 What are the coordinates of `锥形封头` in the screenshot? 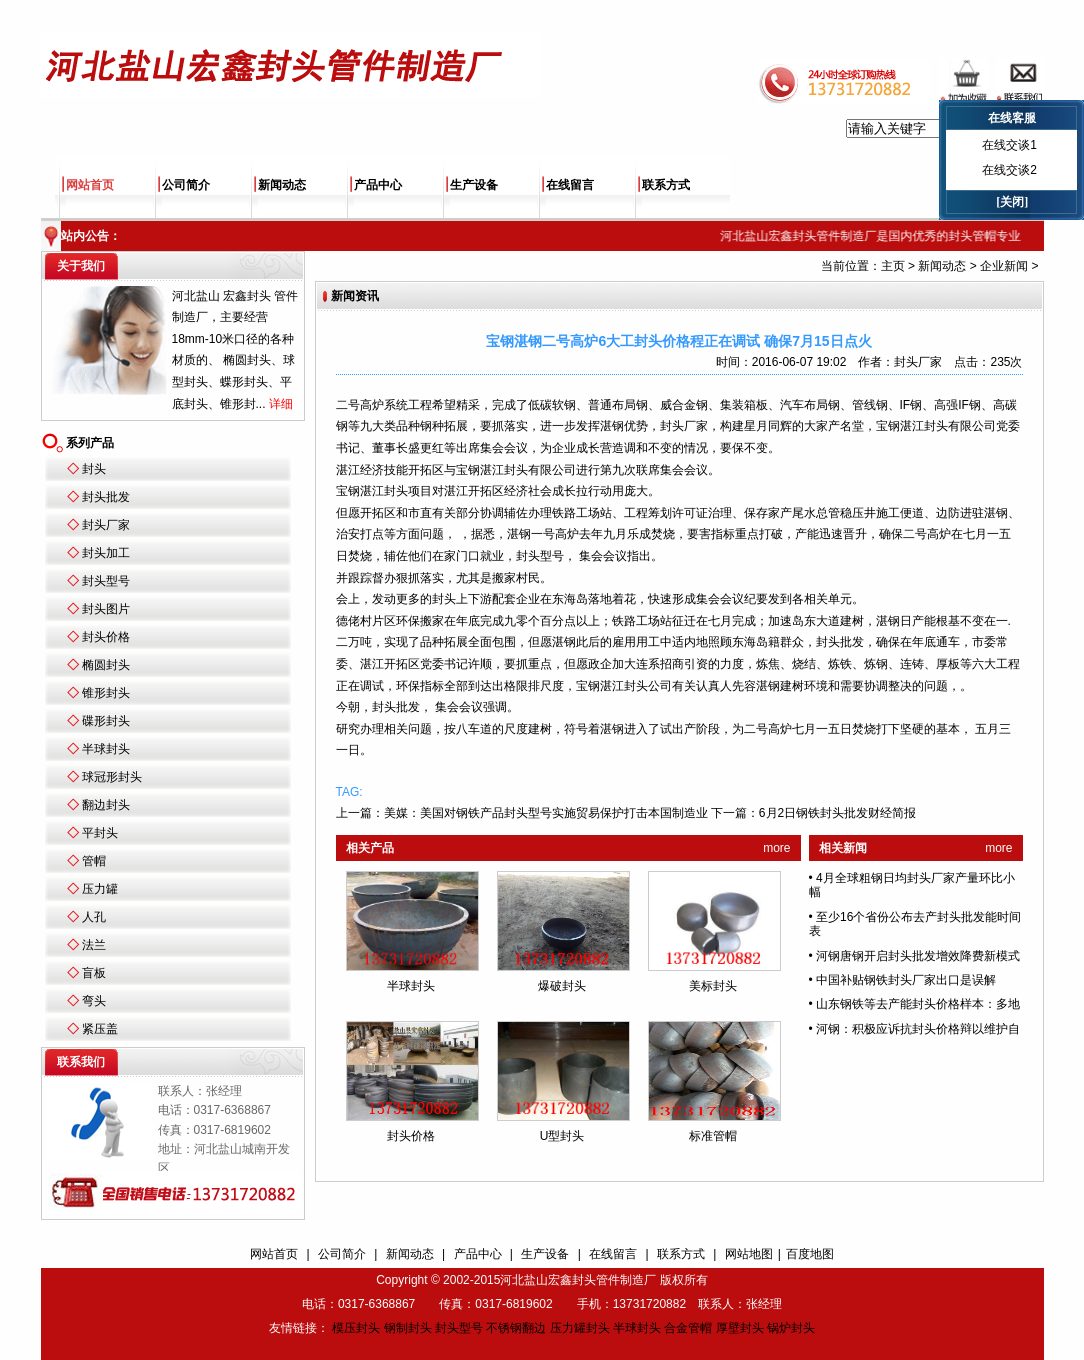 It's located at (106, 693).